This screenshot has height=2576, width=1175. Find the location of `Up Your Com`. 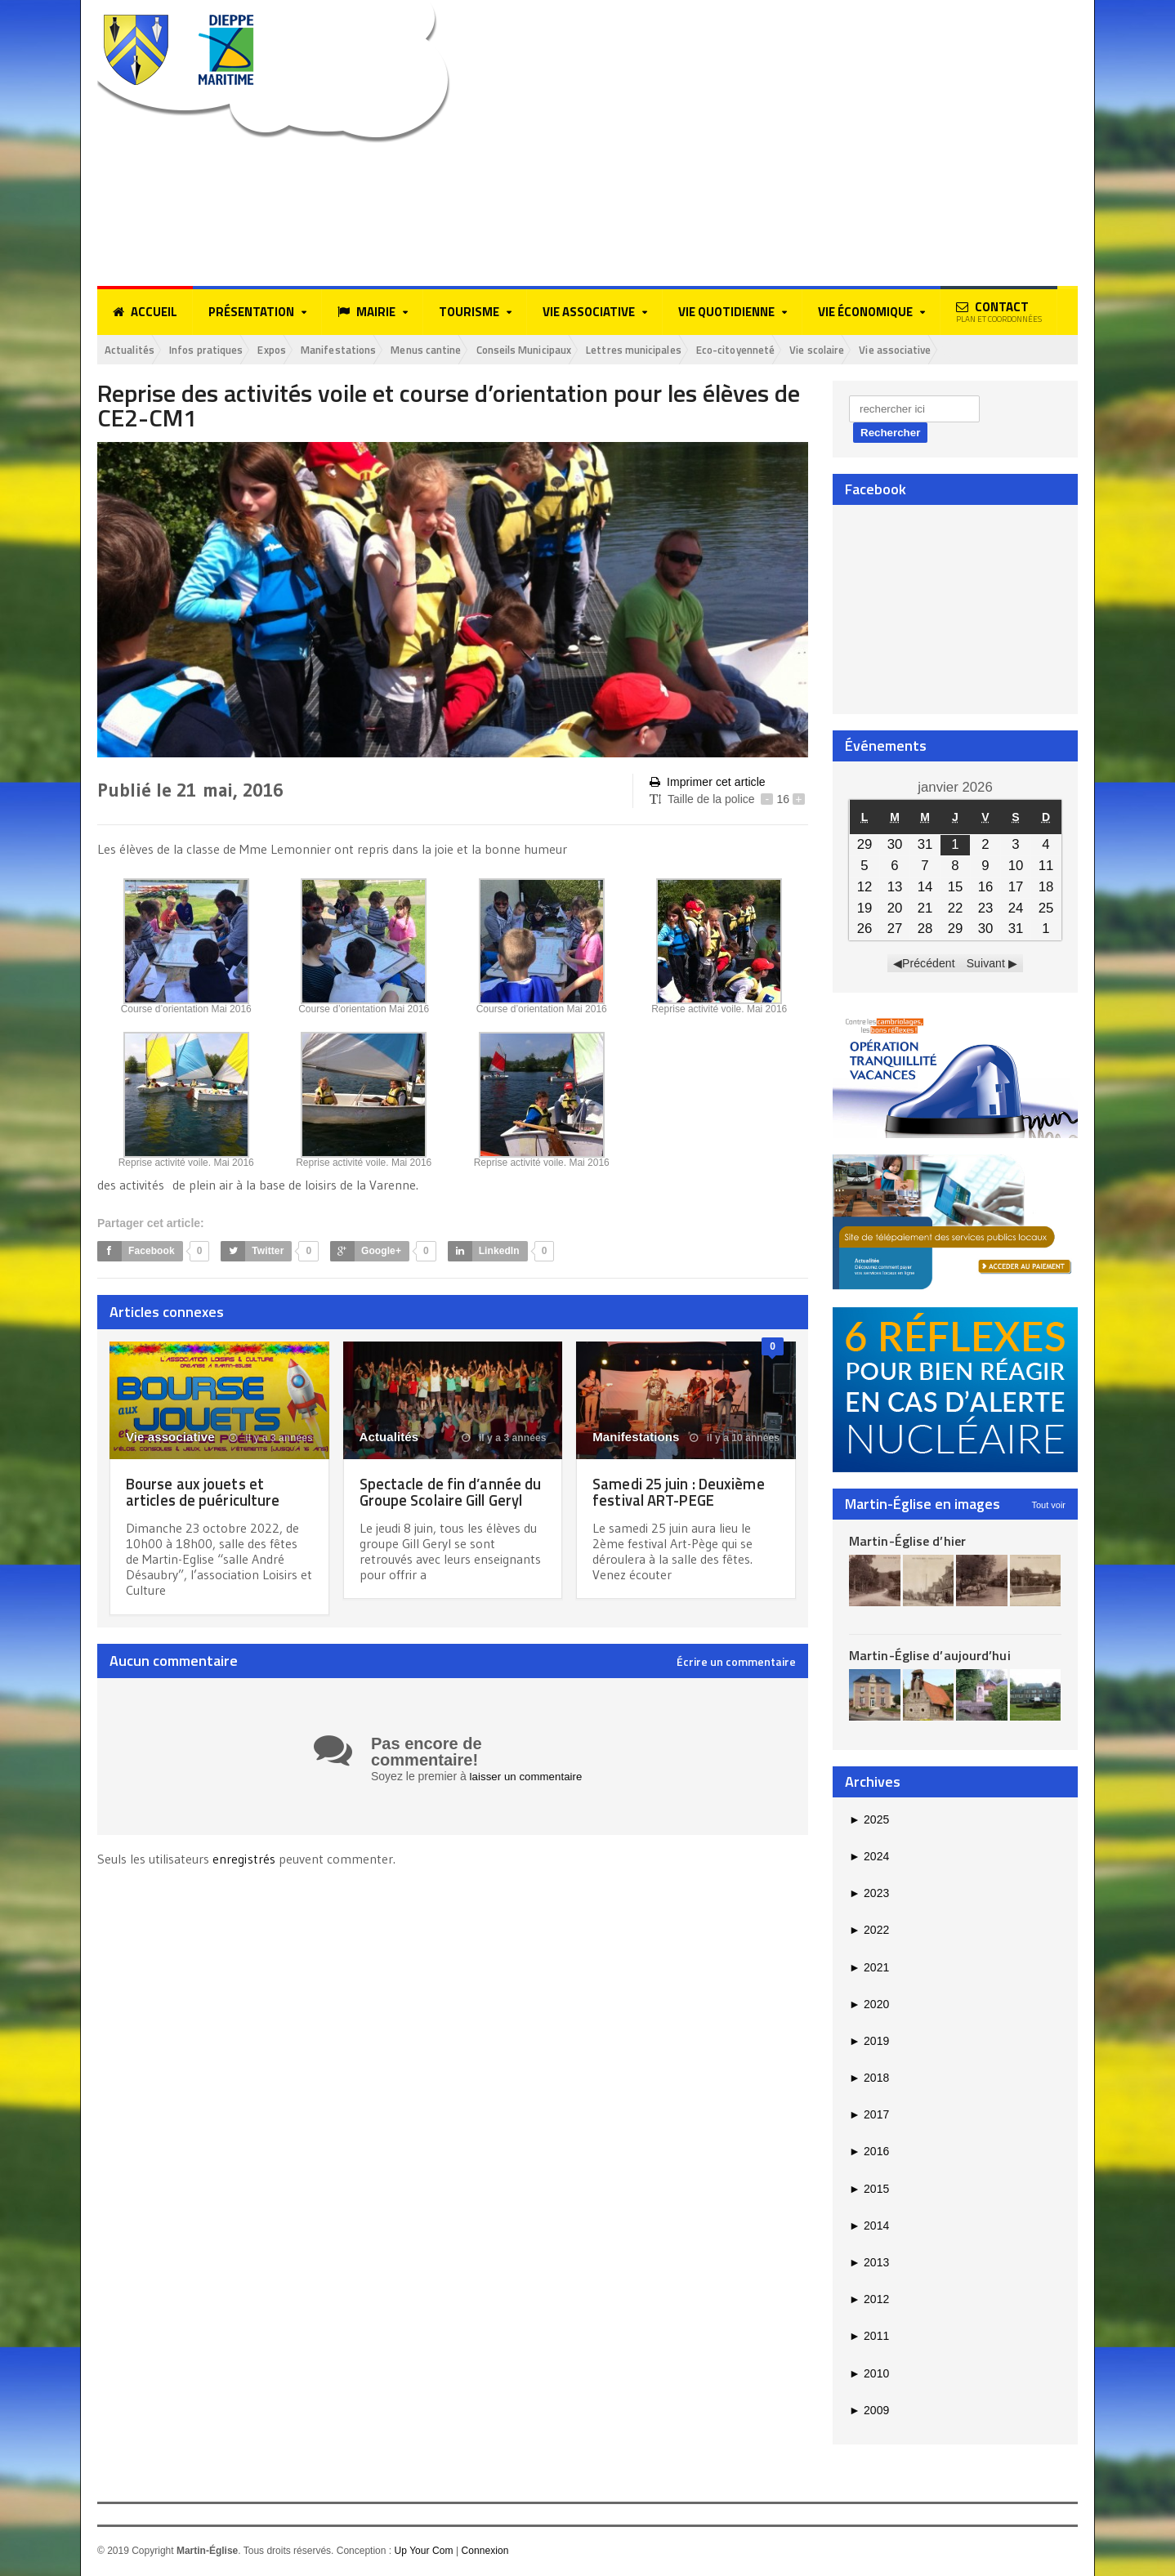

Up Your Com is located at coordinates (423, 2552).